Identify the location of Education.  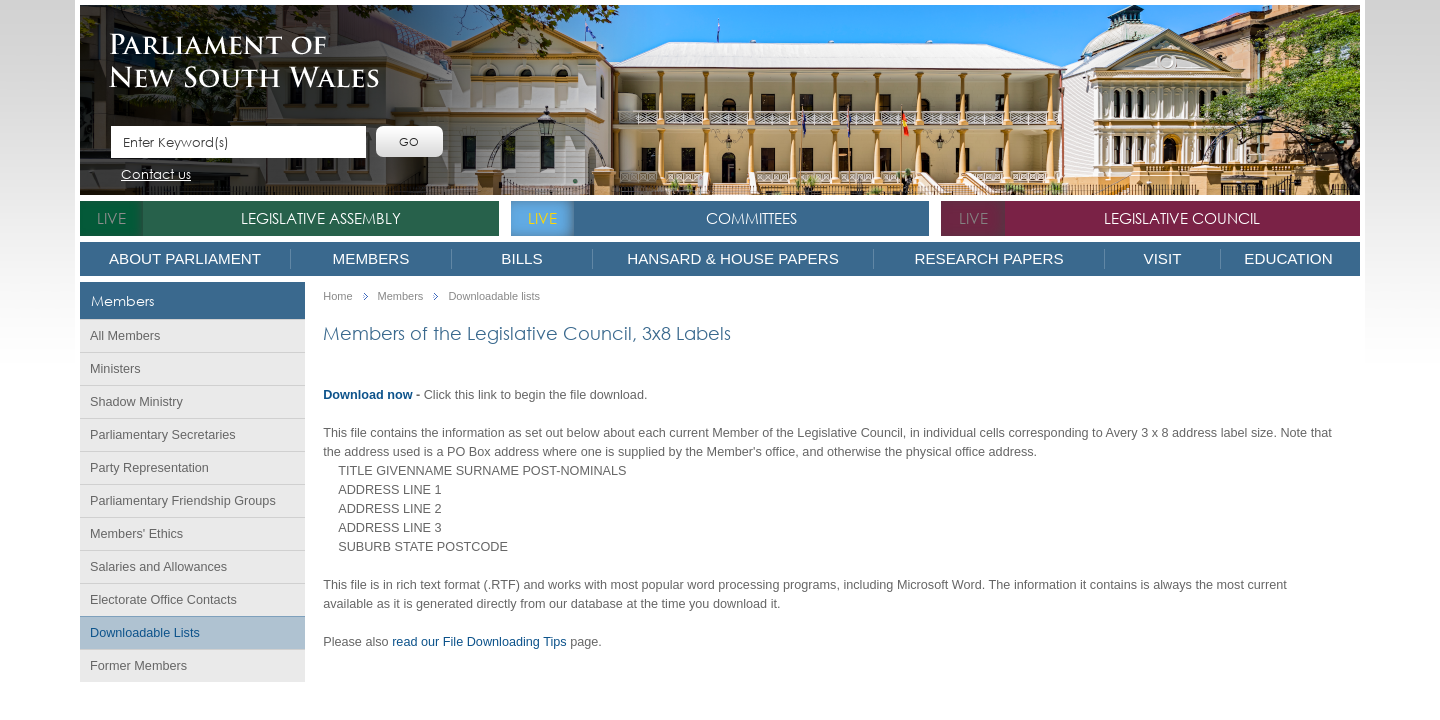
(1288, 258).